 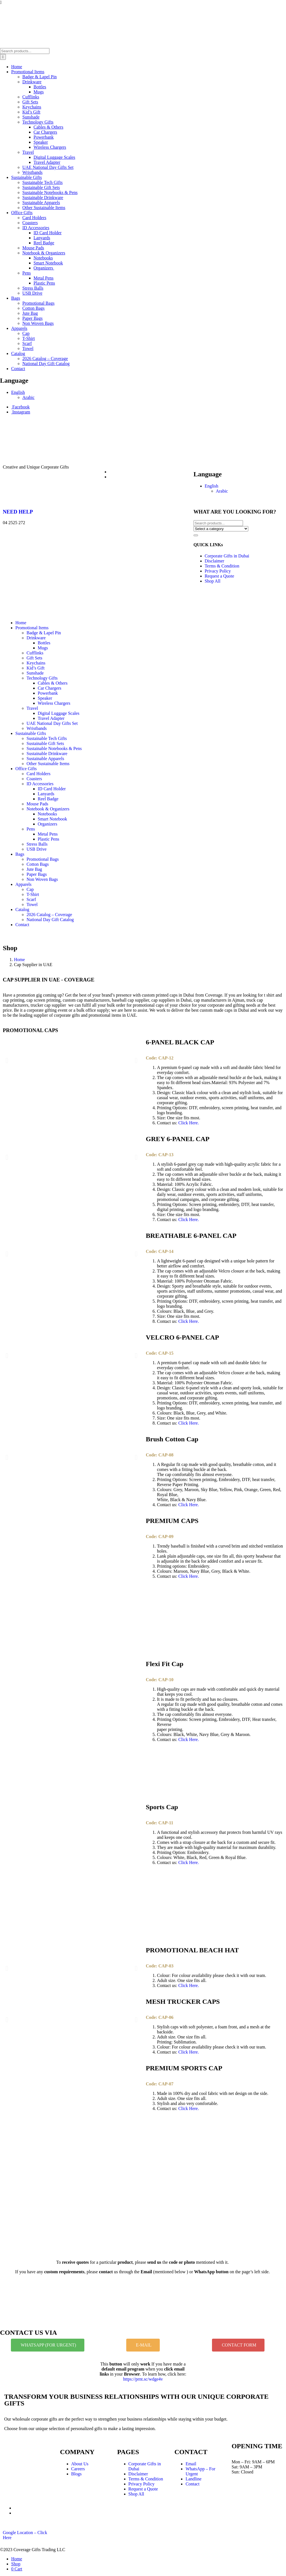 I want to click on Jute Bag, so click(x=30, y=313).